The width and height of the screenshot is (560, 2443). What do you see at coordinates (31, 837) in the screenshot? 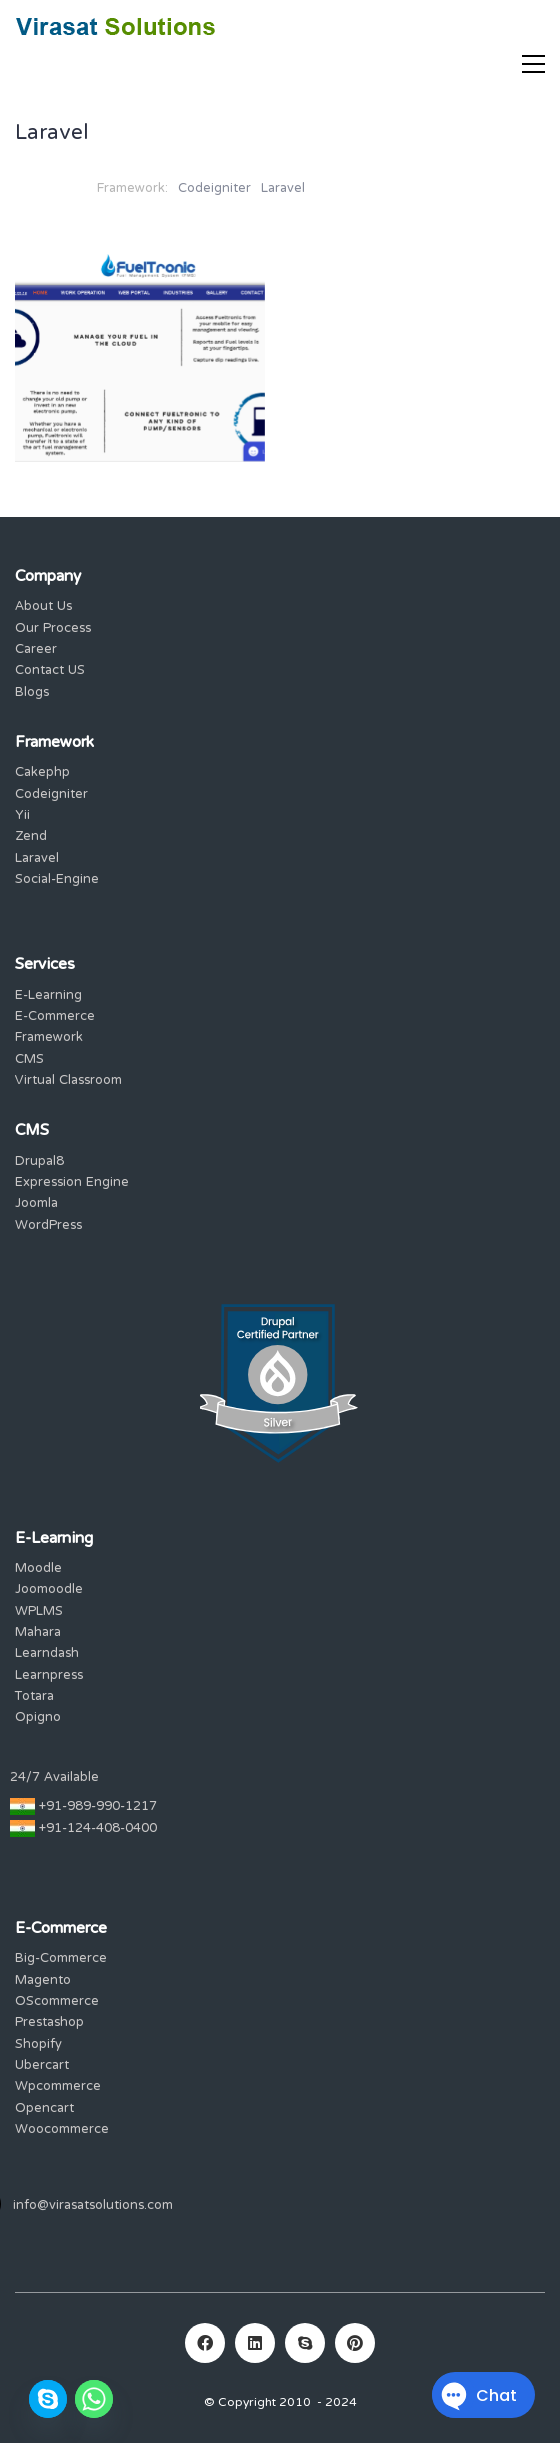
I see `Zend` at bounding box center [31, 837].